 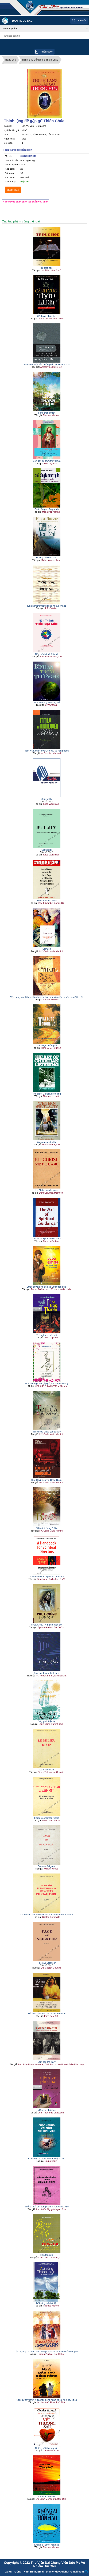 I want to click on Giây phút hiện tại, so click(x=46, y=1721).